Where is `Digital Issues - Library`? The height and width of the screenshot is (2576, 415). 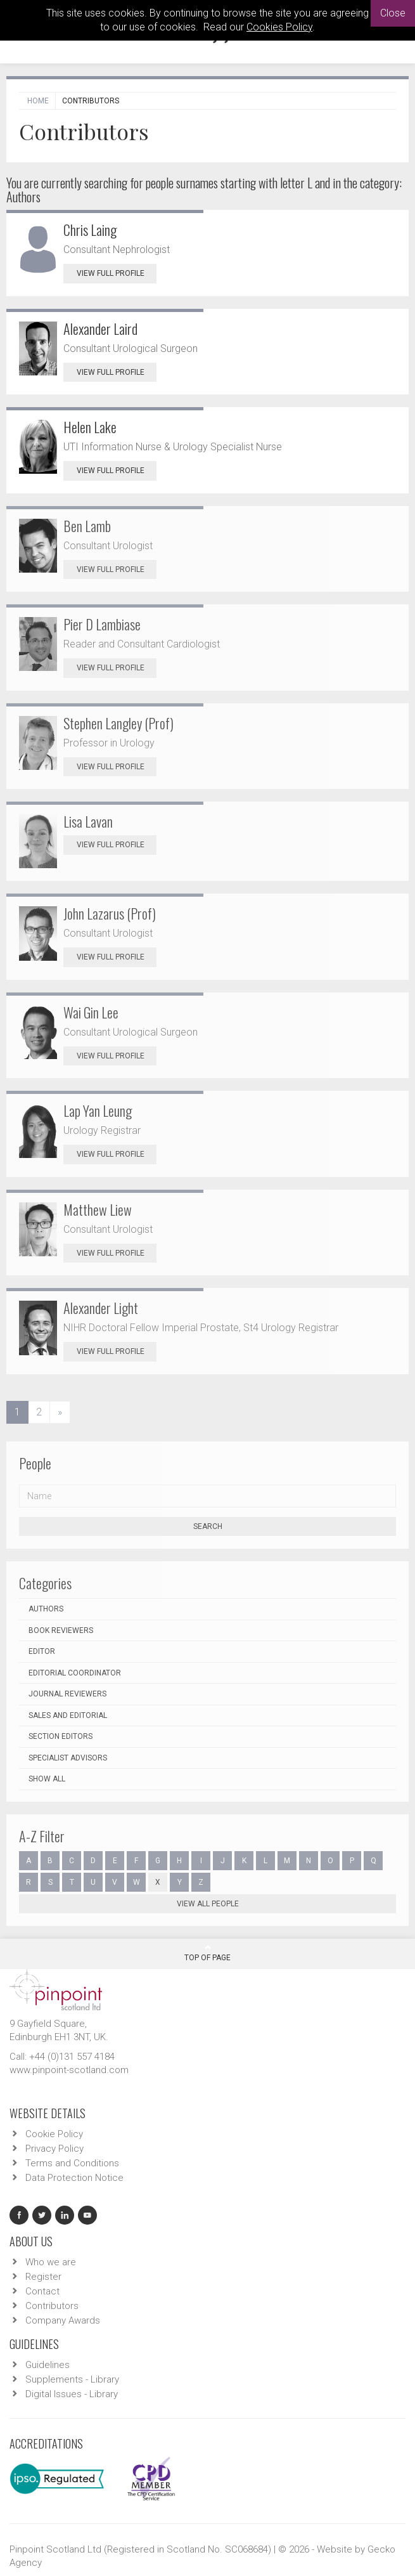 Digital Issues - Library is located at coordinates (71, 2394).